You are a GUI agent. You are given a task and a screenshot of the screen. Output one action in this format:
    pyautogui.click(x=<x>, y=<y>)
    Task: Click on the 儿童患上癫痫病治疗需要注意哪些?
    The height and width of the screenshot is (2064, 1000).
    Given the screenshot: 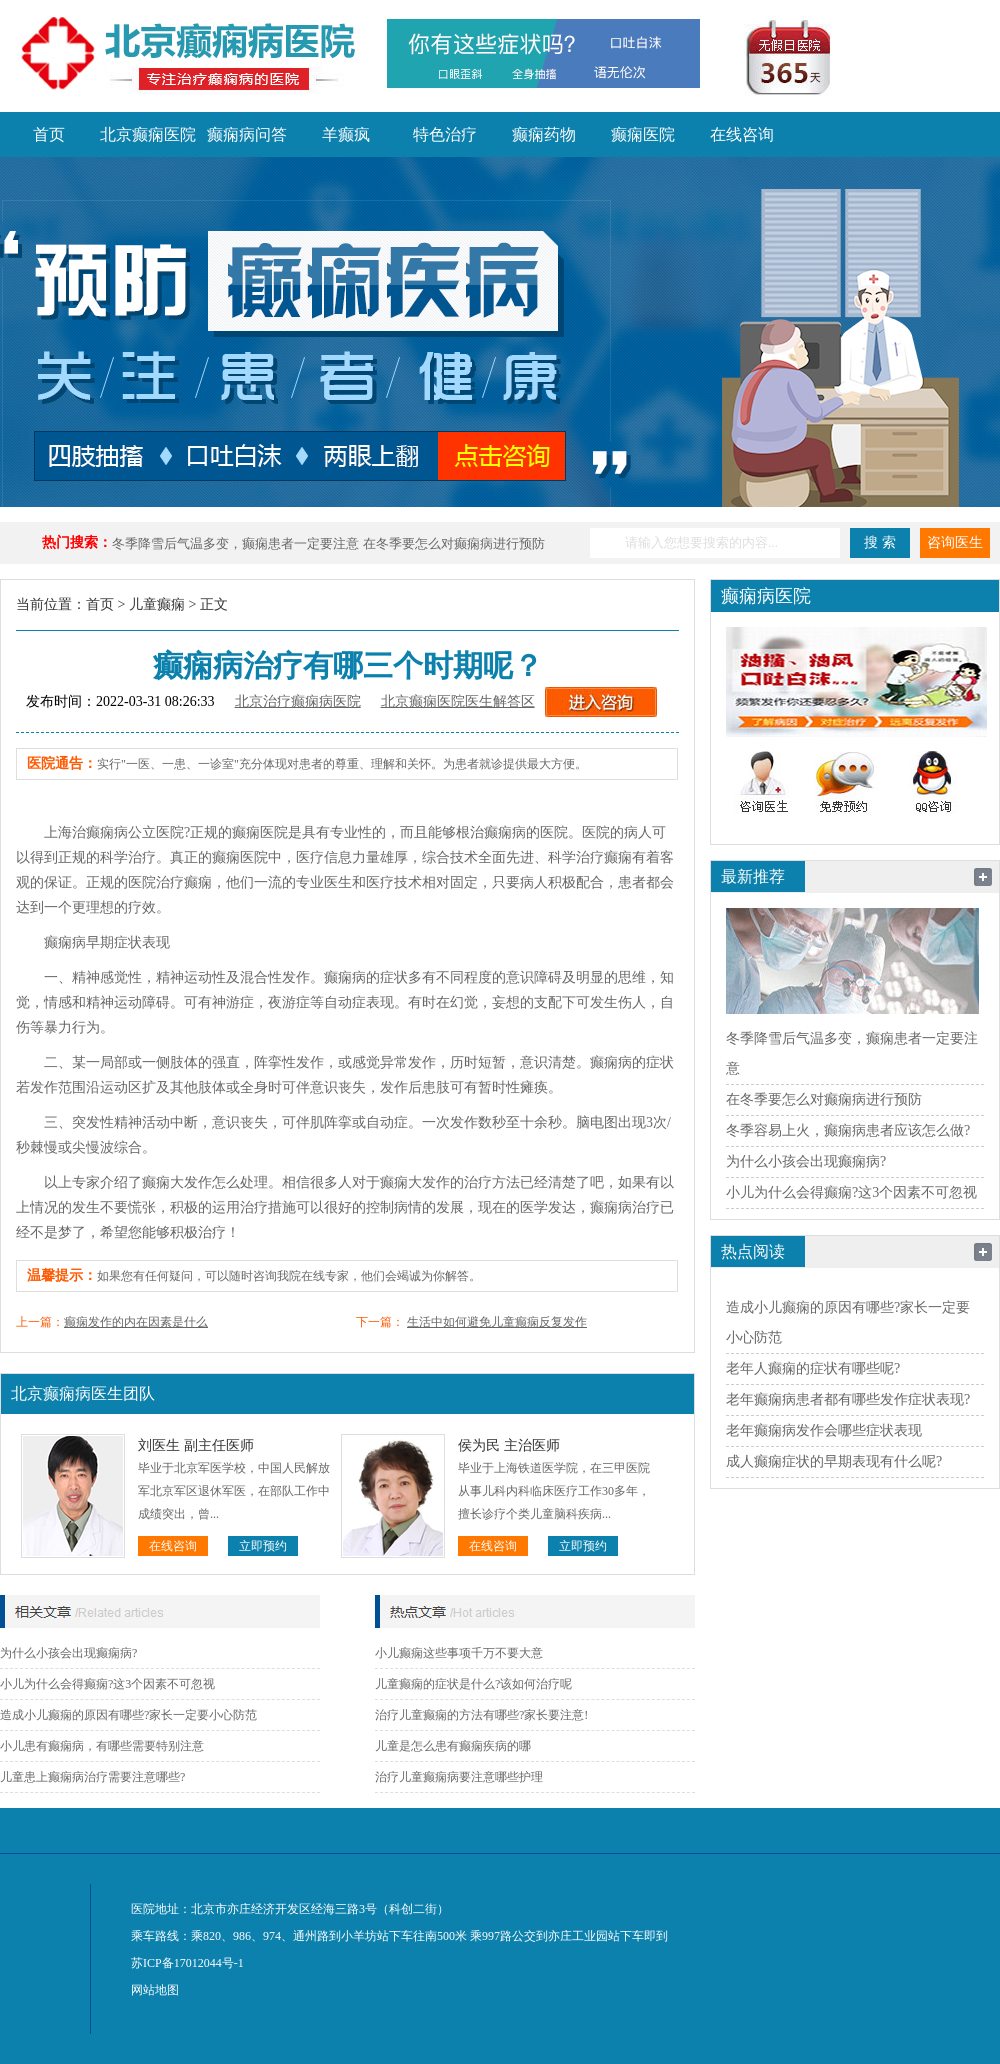 What is the action you would take?
    pyautogui.click(x=92, y=1777)
    